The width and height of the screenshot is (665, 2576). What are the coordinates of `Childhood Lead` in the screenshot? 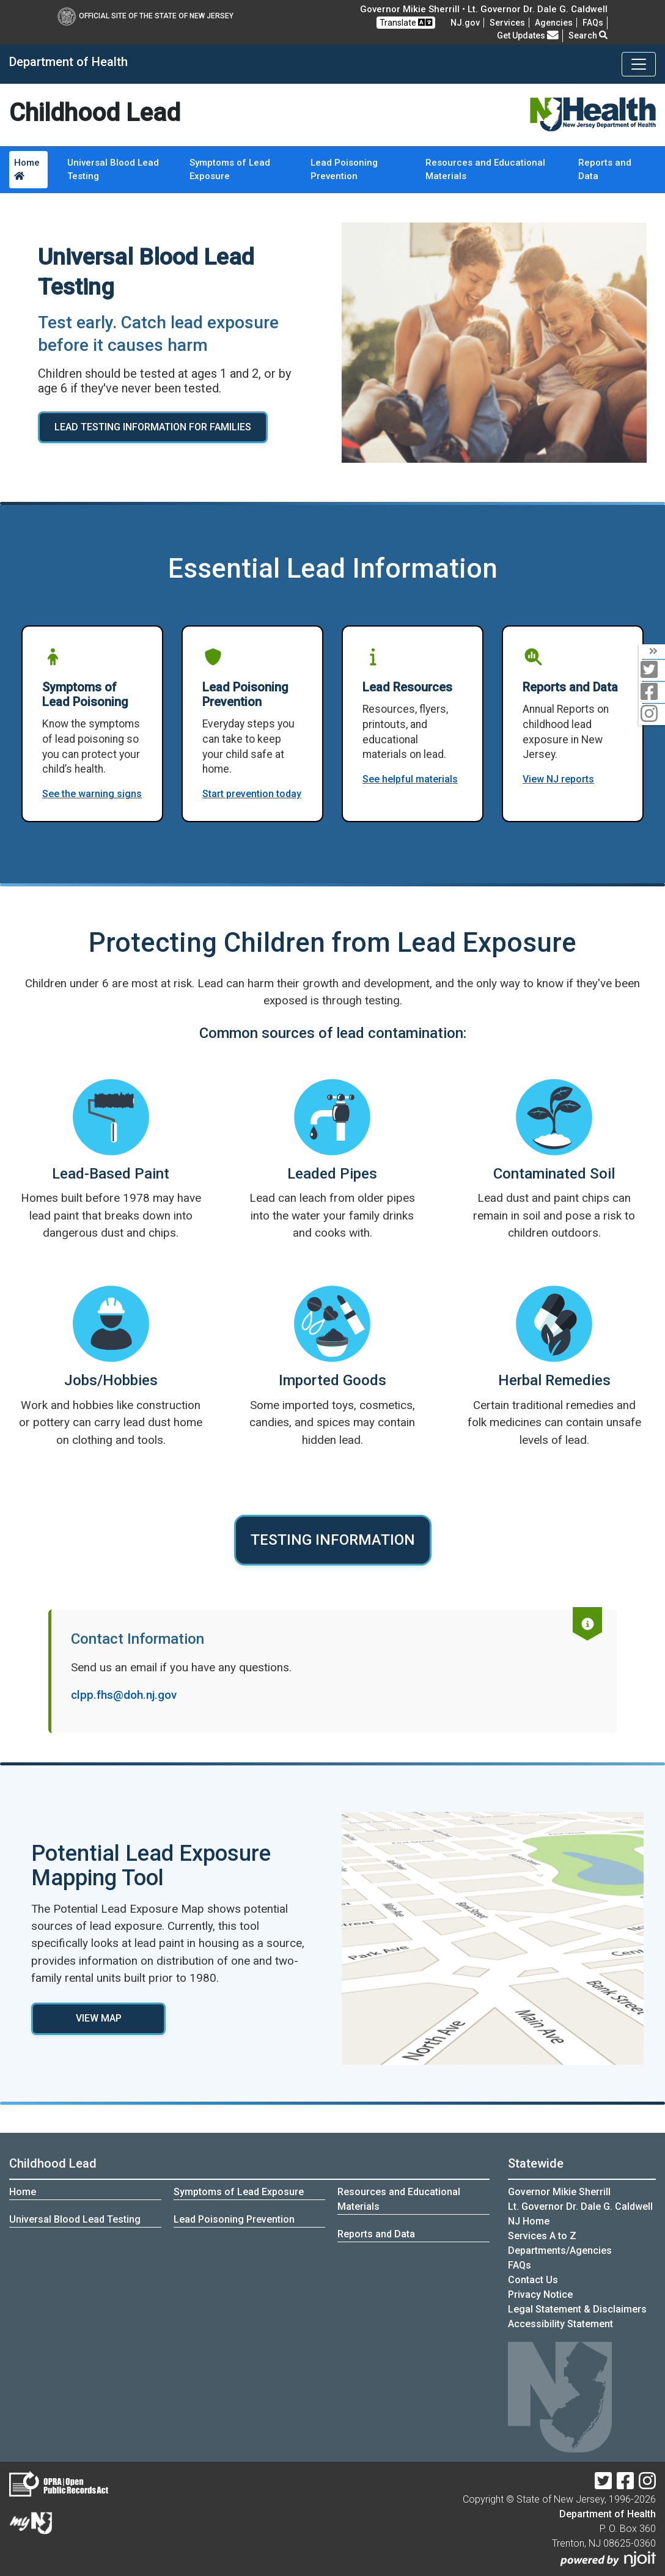 It's located at (53, 2163).